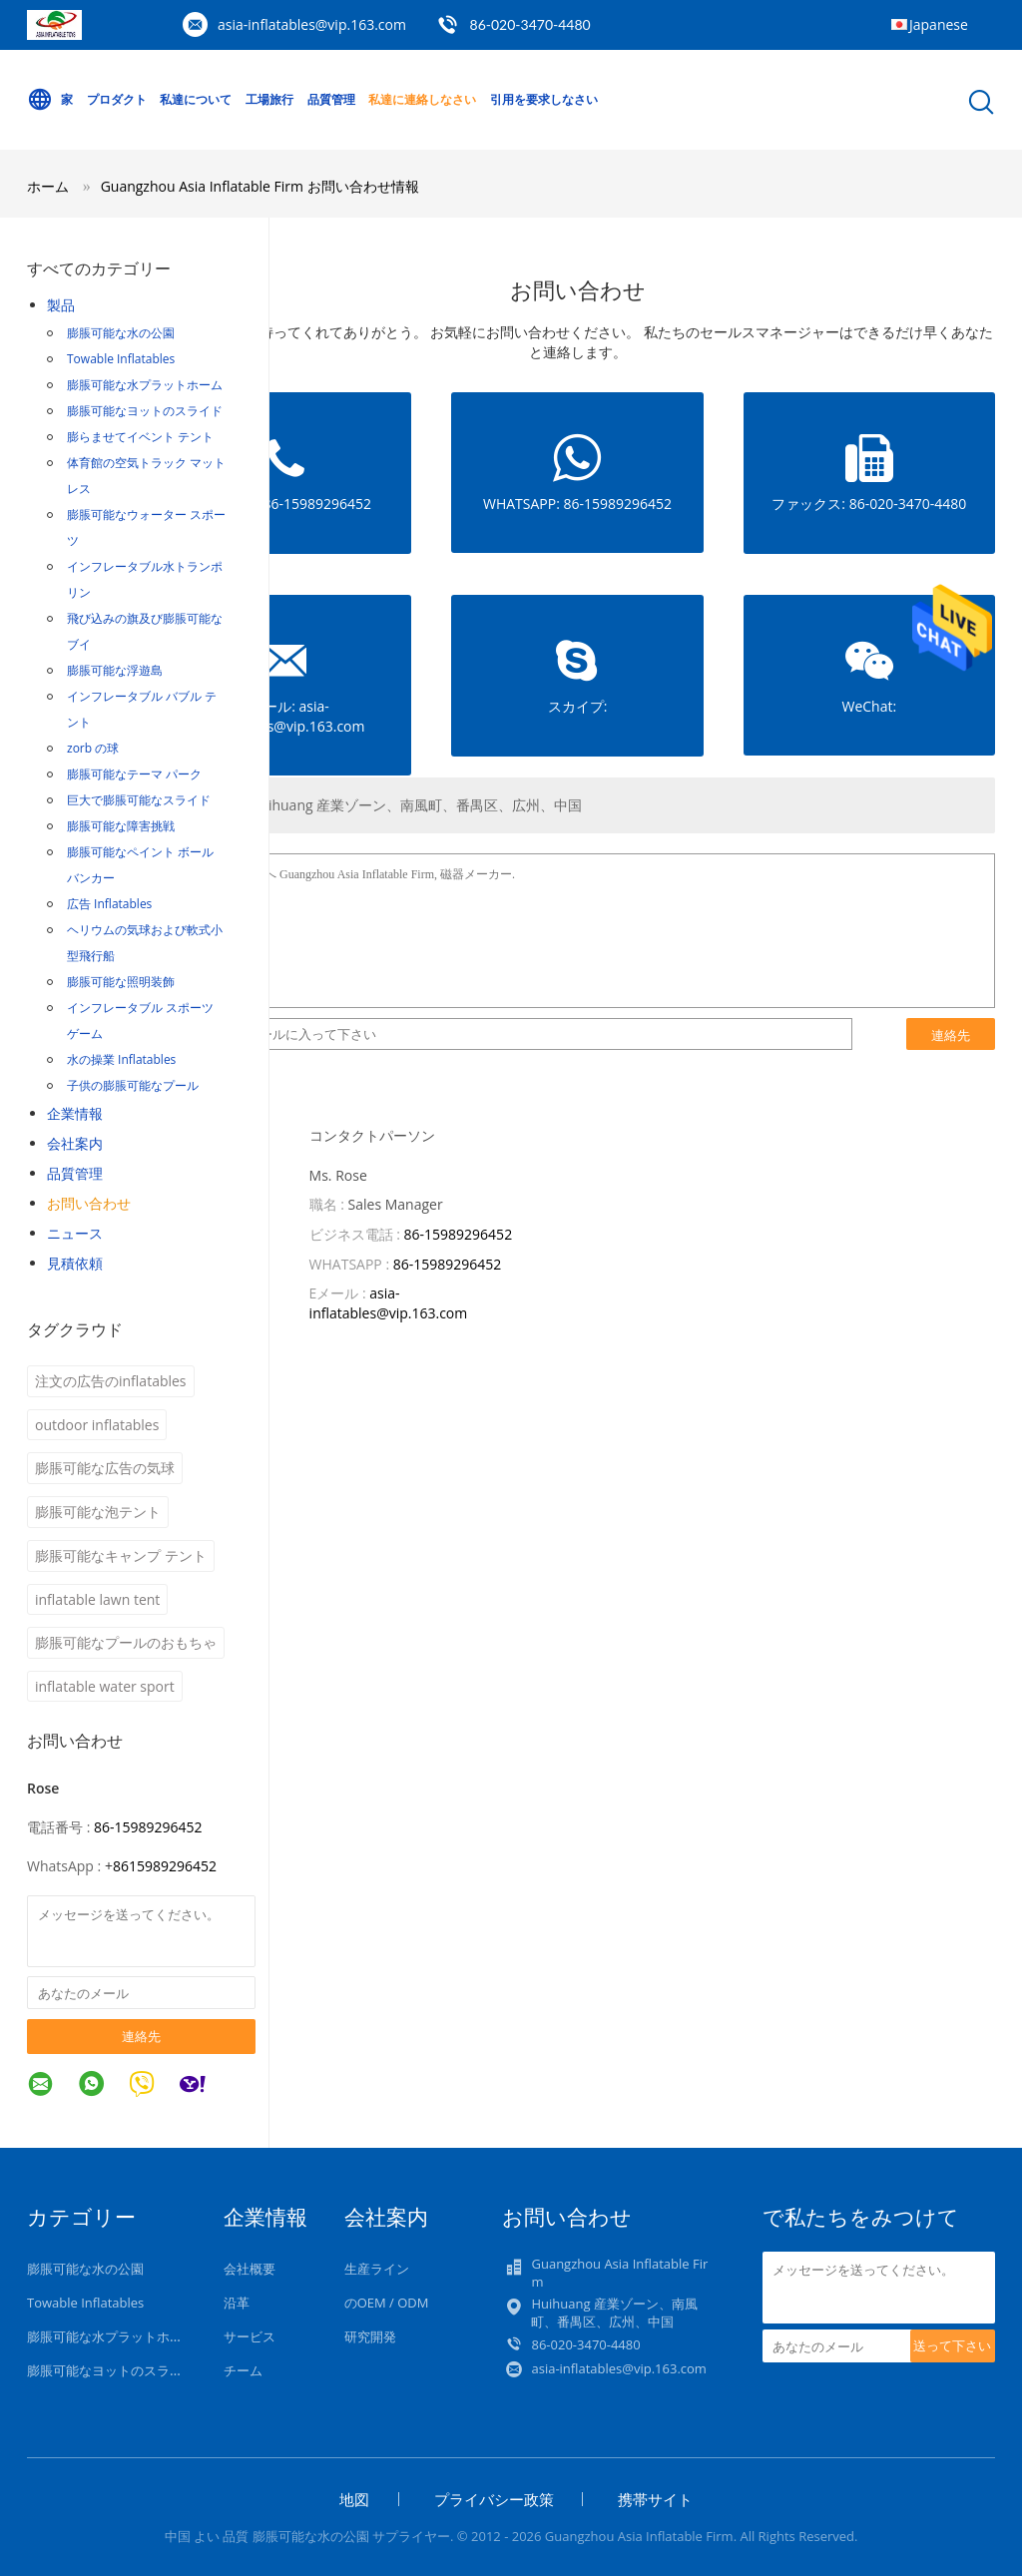 The height and width of the screenshot is (2576, 1022). What do you see at coordinates (249, 2336) in the screenshot?
I see `サービス` at bounding box center [249, 2336].